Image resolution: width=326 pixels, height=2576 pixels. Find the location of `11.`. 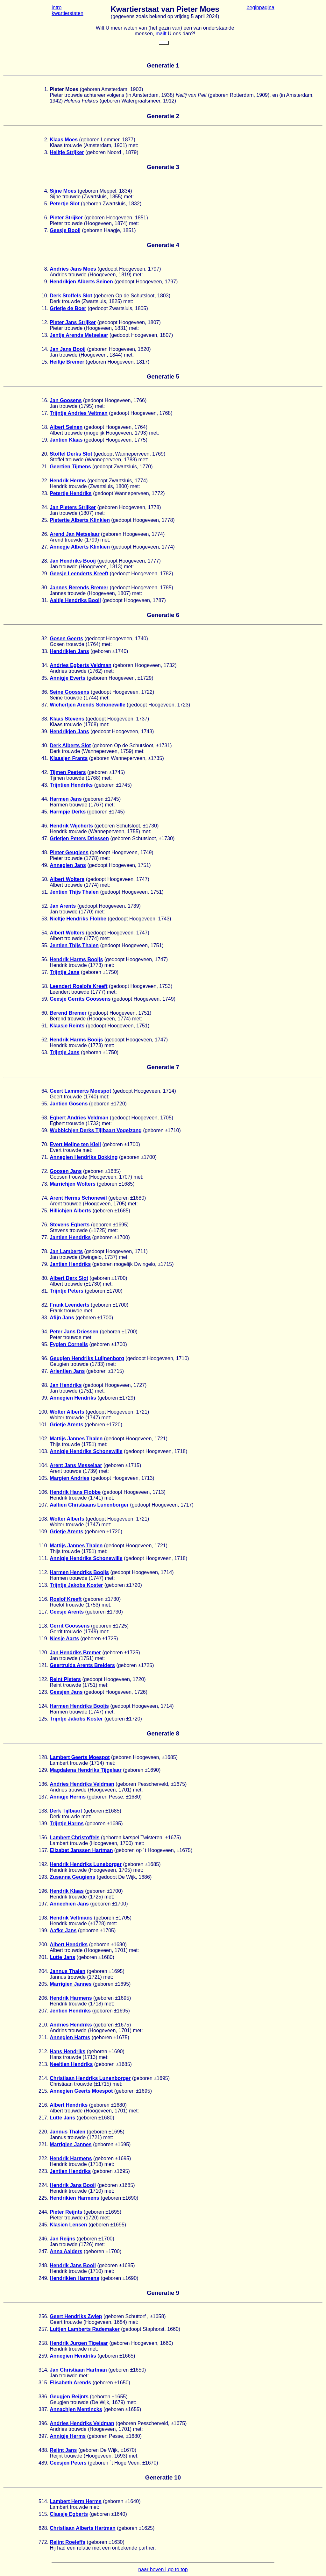

11. is located at coordinates (44, 308).